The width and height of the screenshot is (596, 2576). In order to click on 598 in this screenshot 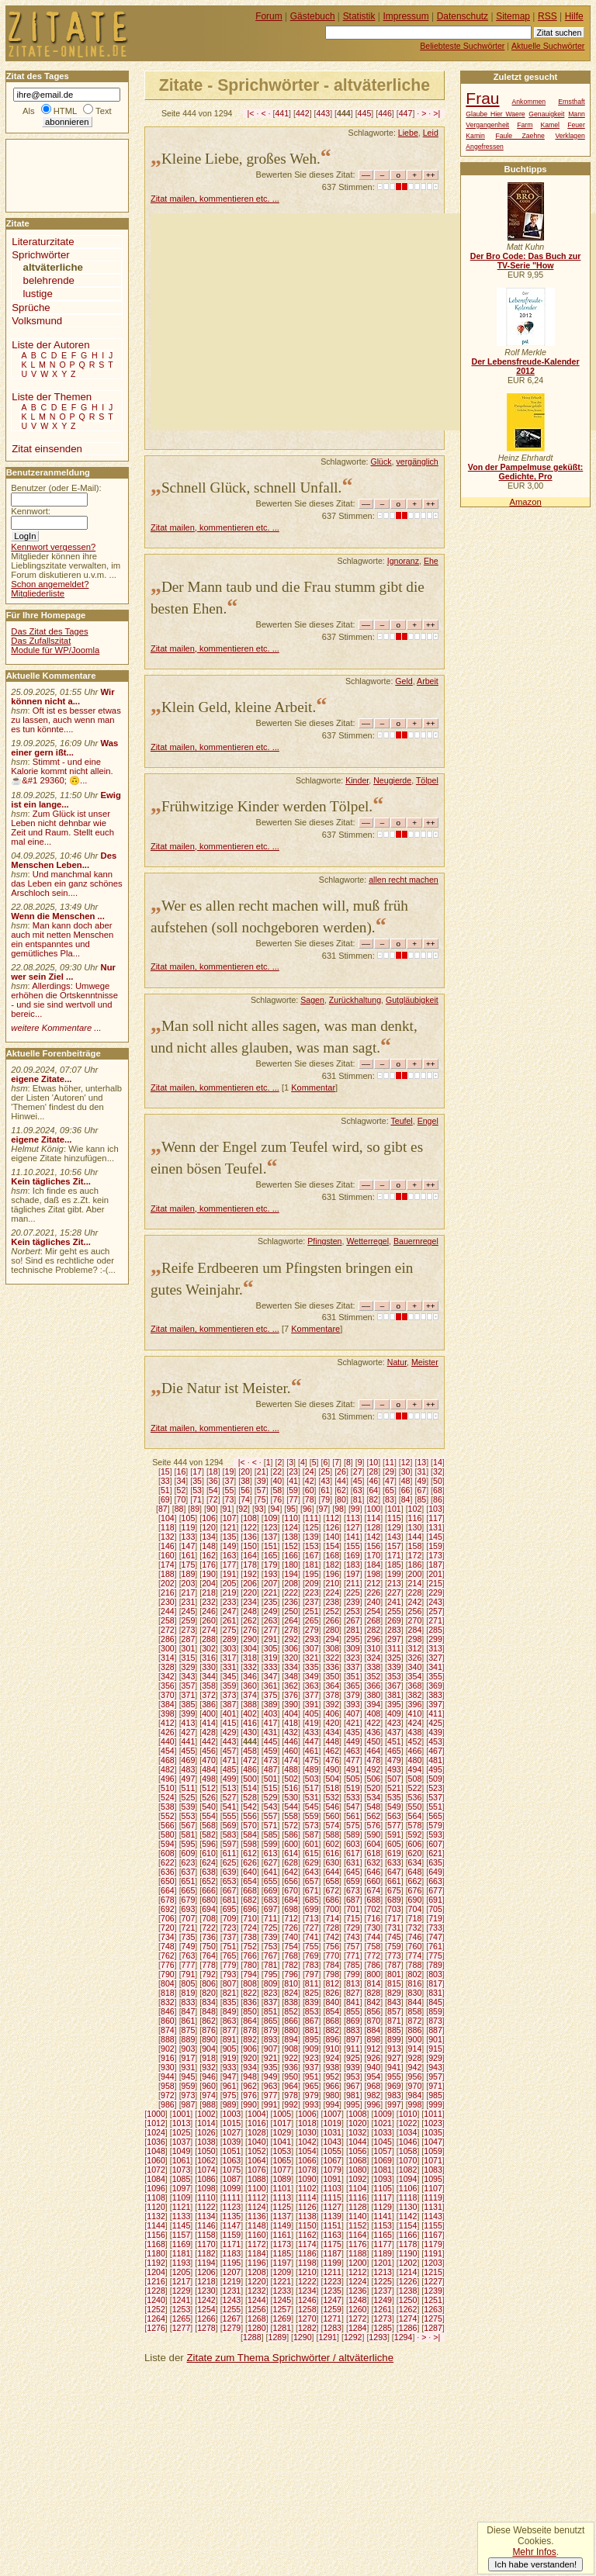, I will do `click(250, 1843)`.